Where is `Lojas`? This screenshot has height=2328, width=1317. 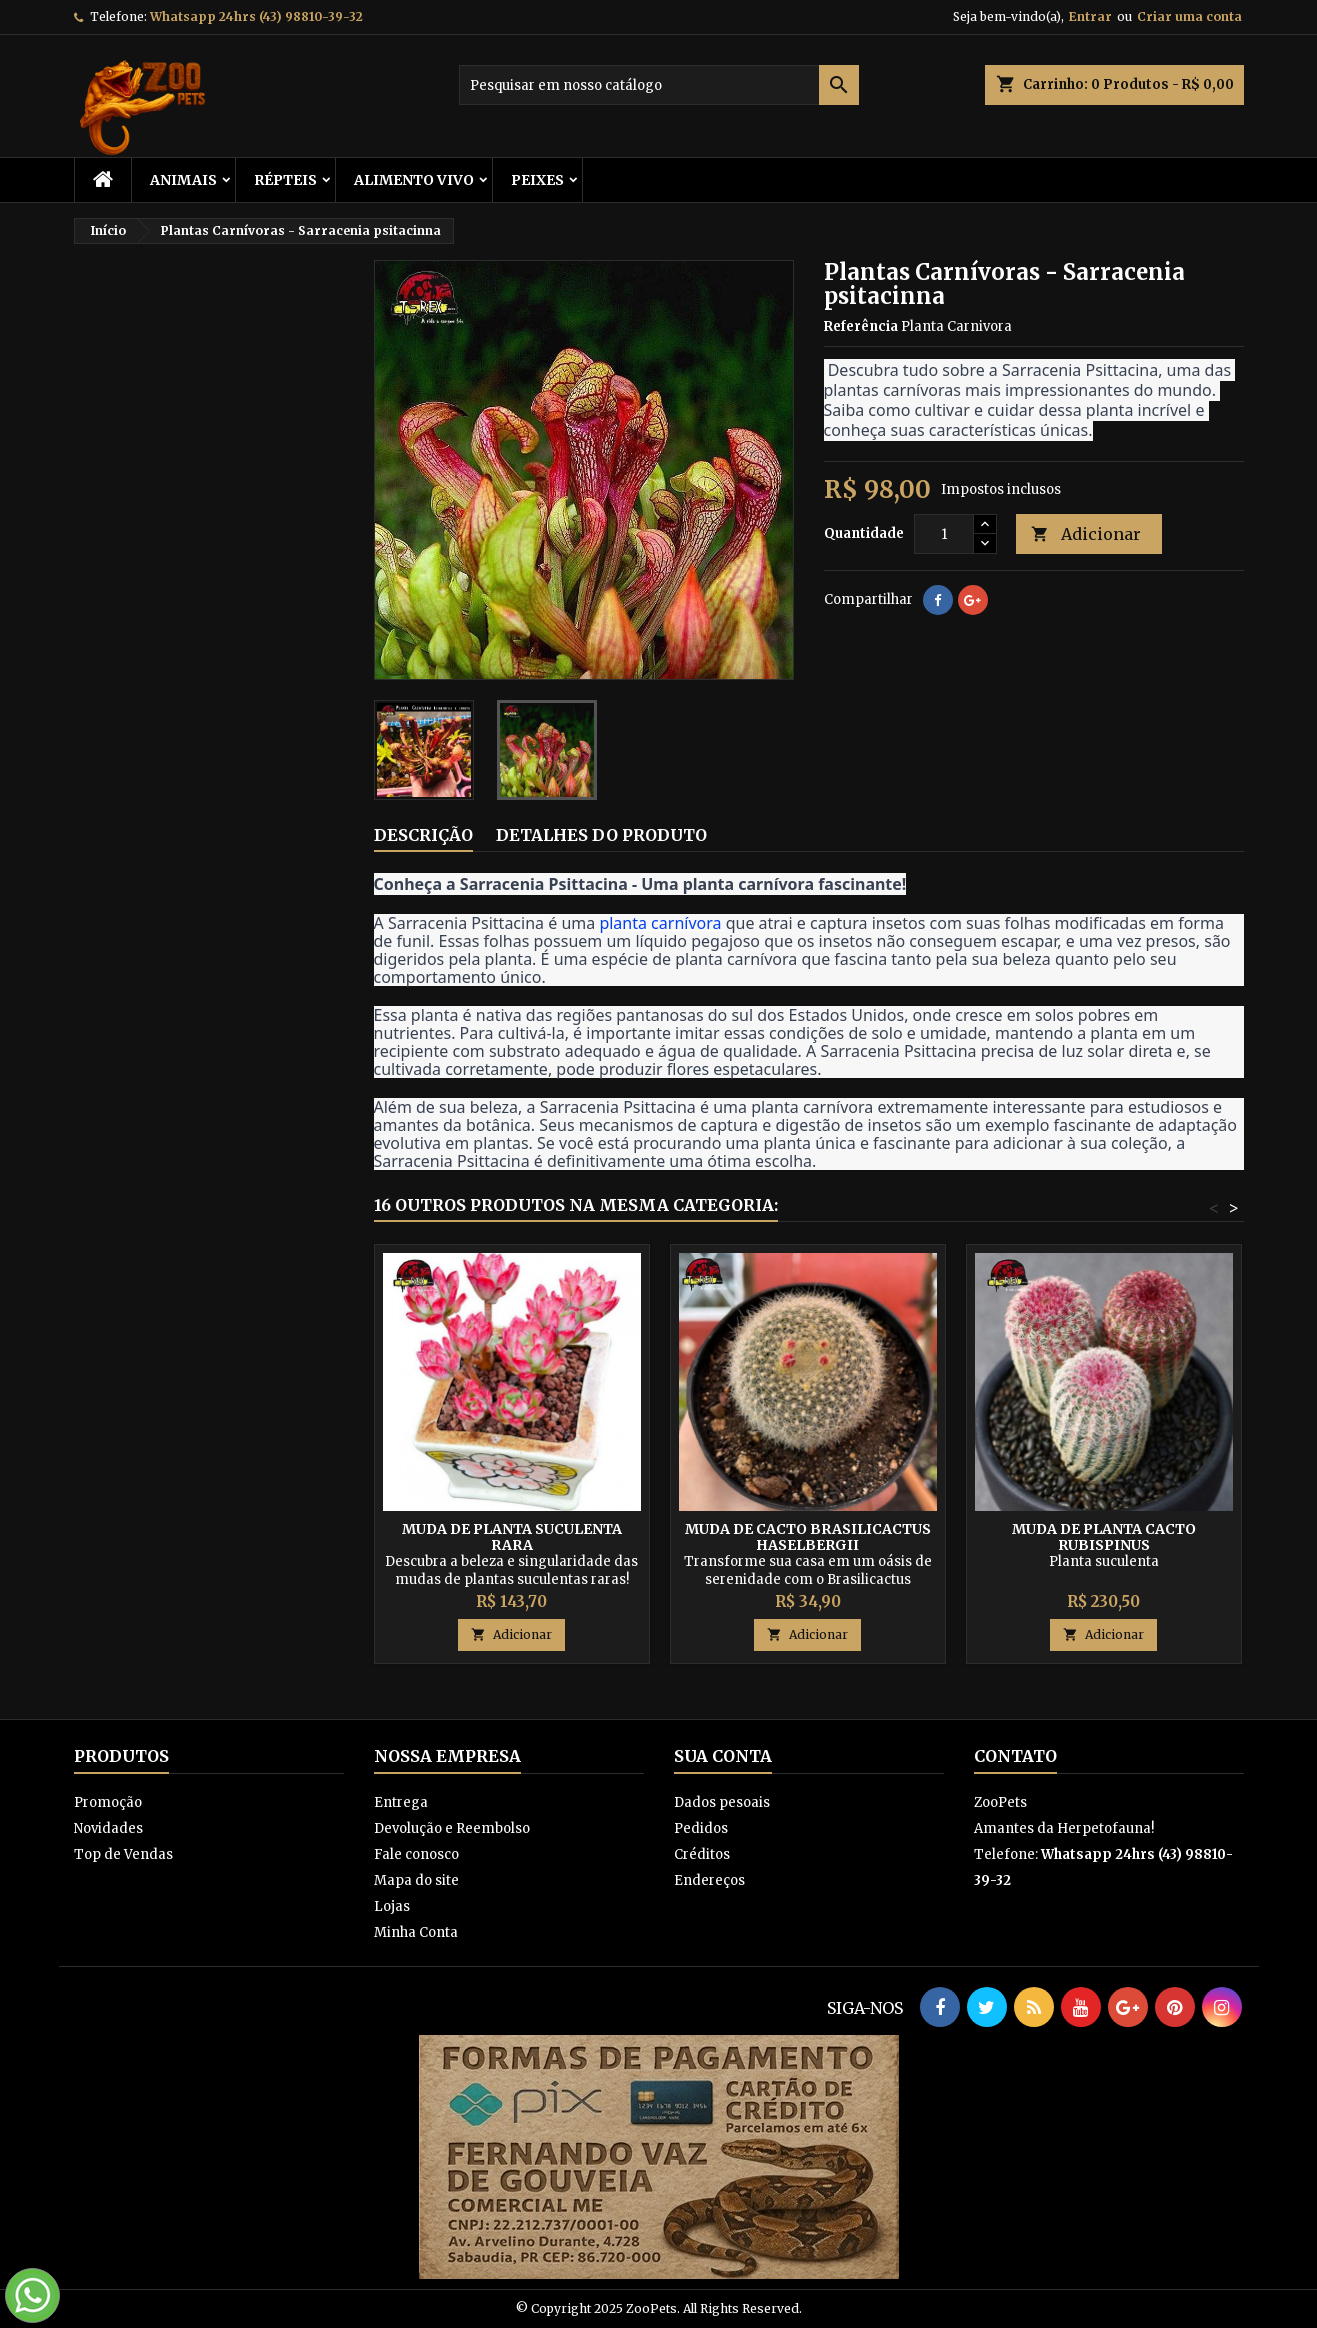
Lojas is located at coordinates (392, 1906).